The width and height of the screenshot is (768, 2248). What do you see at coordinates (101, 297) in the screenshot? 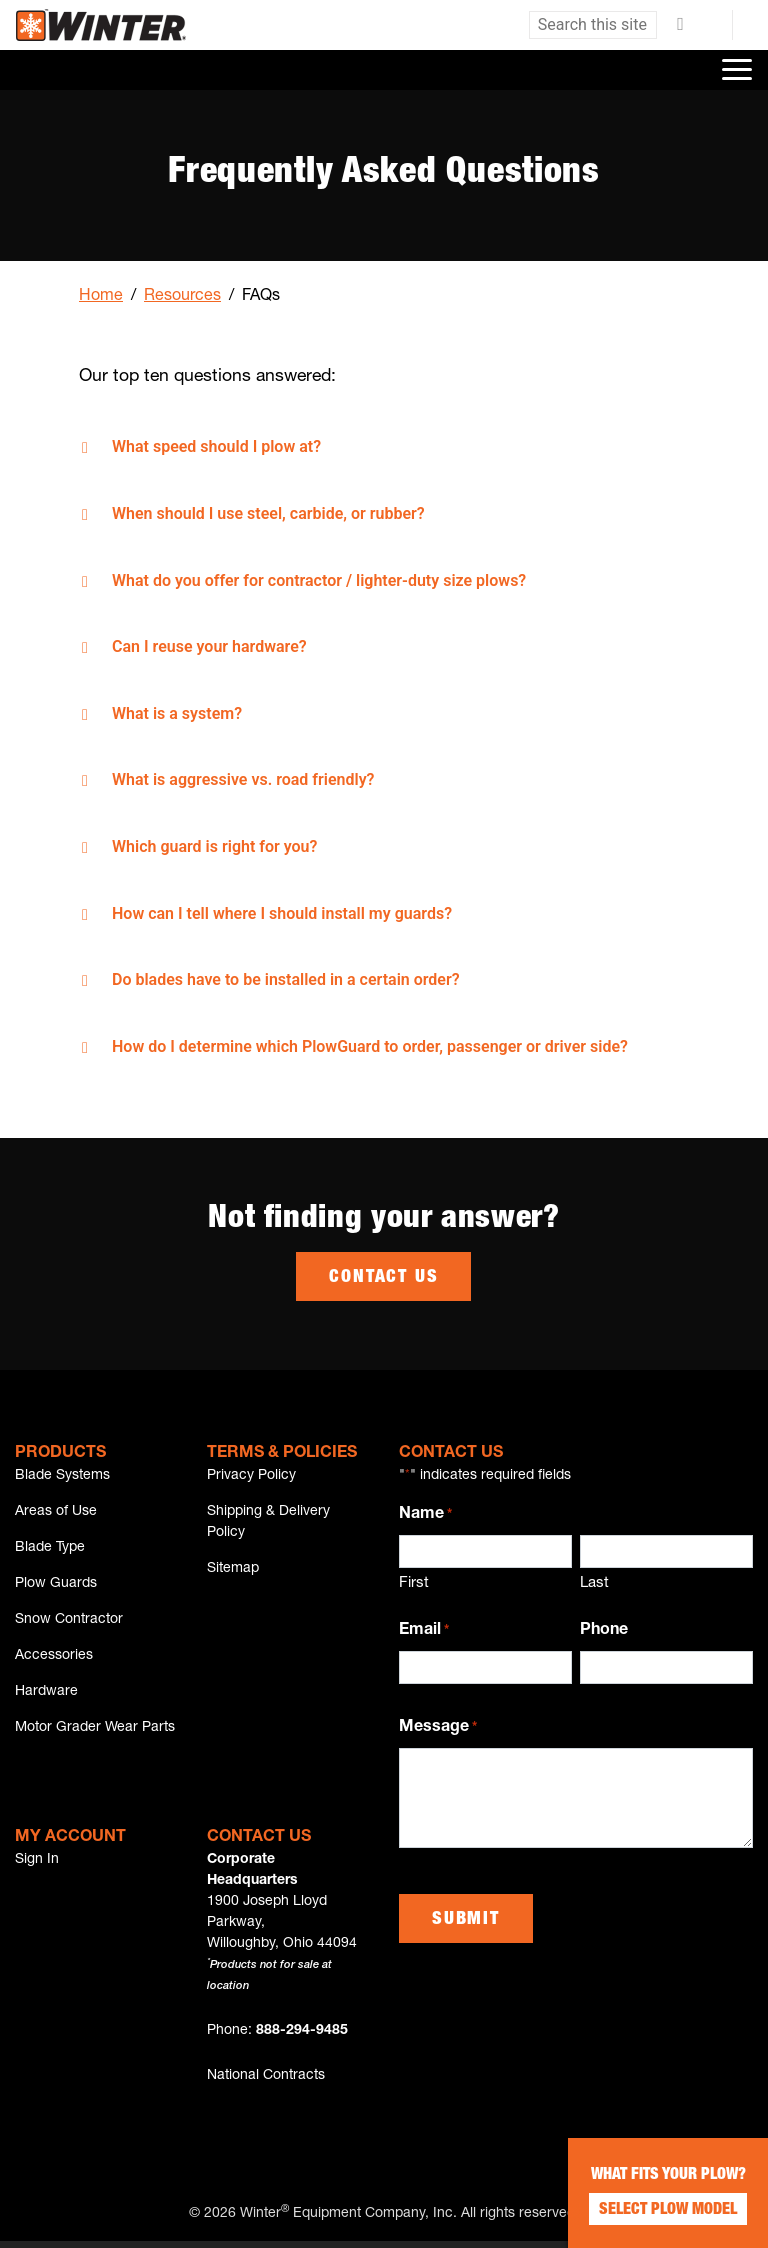
I see `Home` at bounding box center [101, 297].